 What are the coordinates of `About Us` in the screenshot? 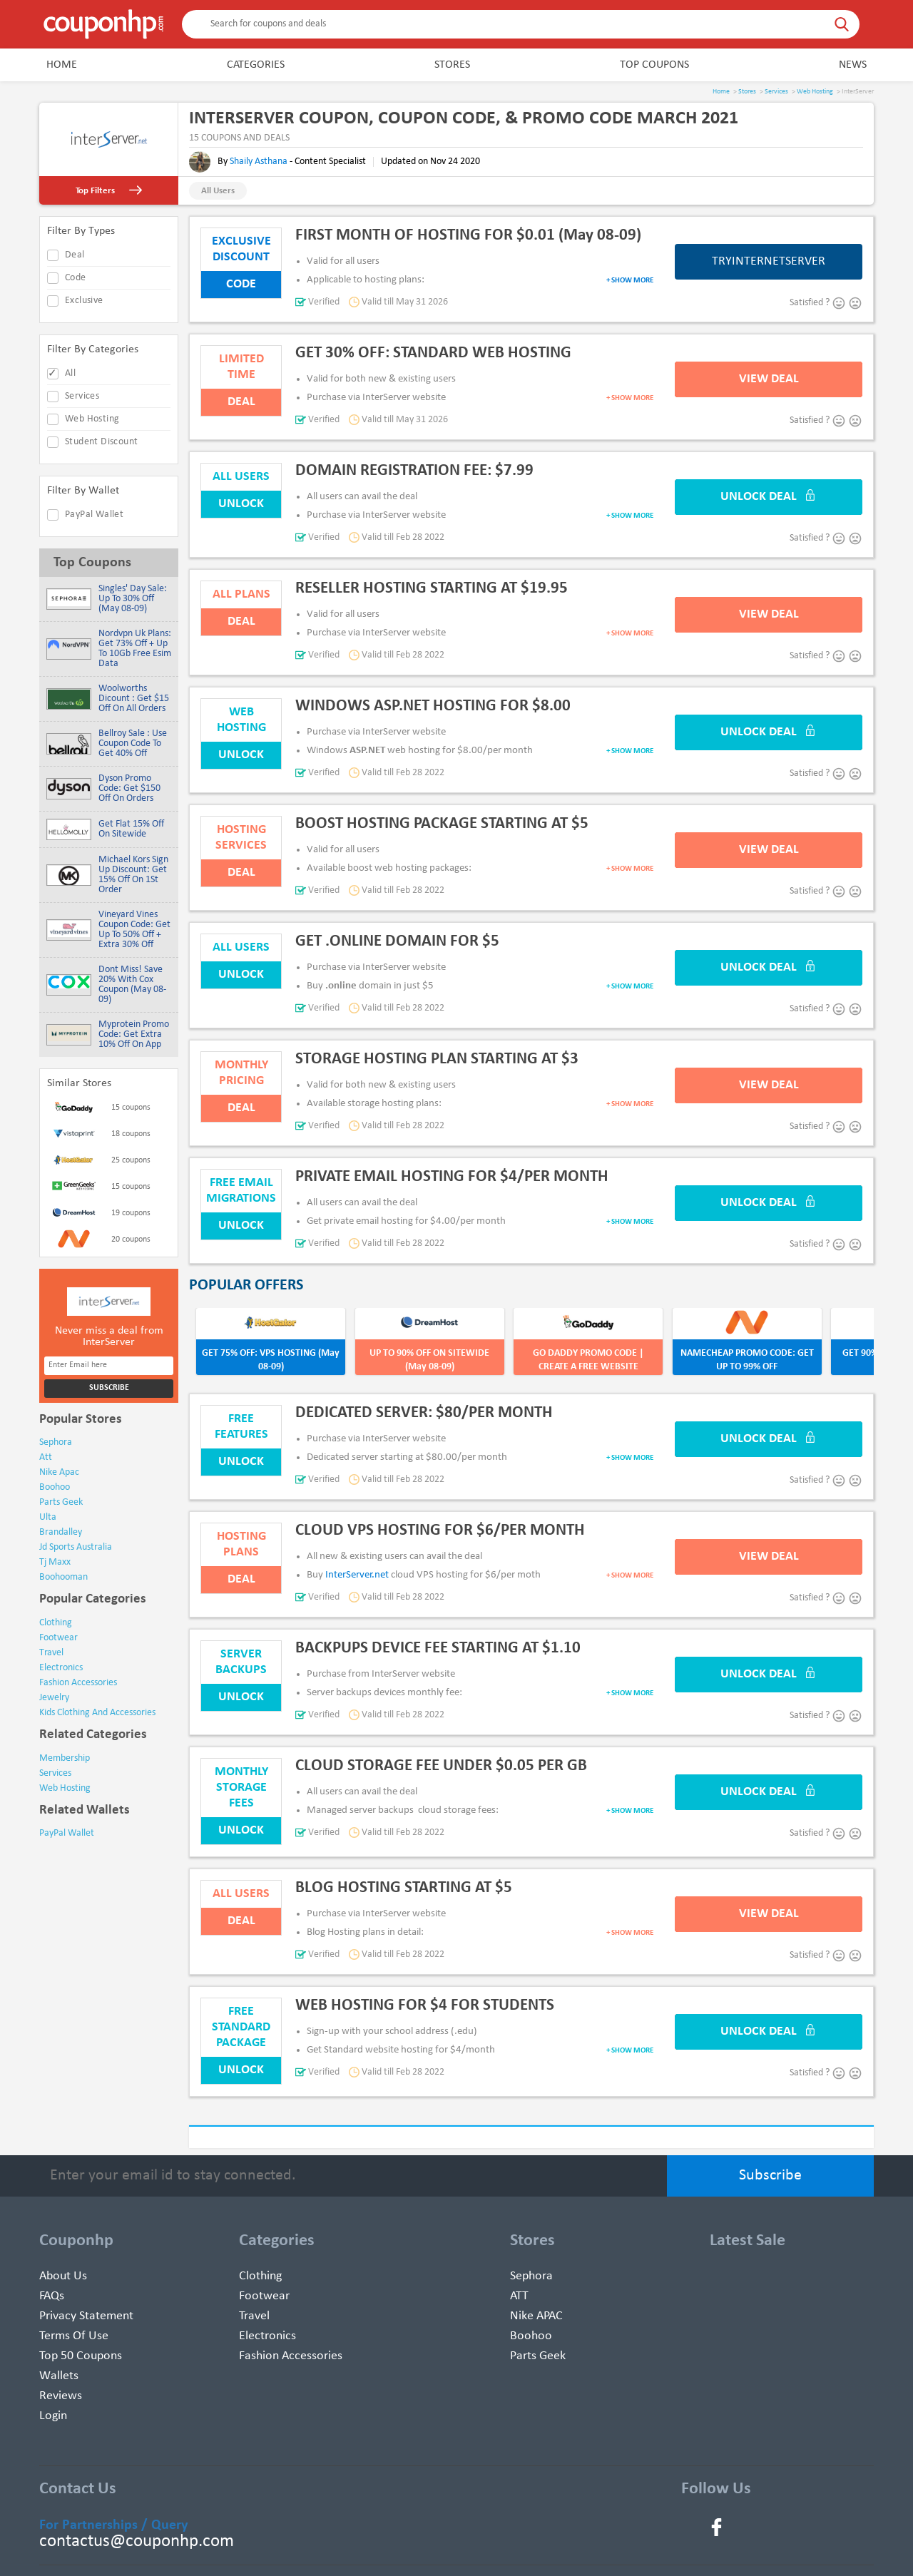 It's located at (63, 2276).